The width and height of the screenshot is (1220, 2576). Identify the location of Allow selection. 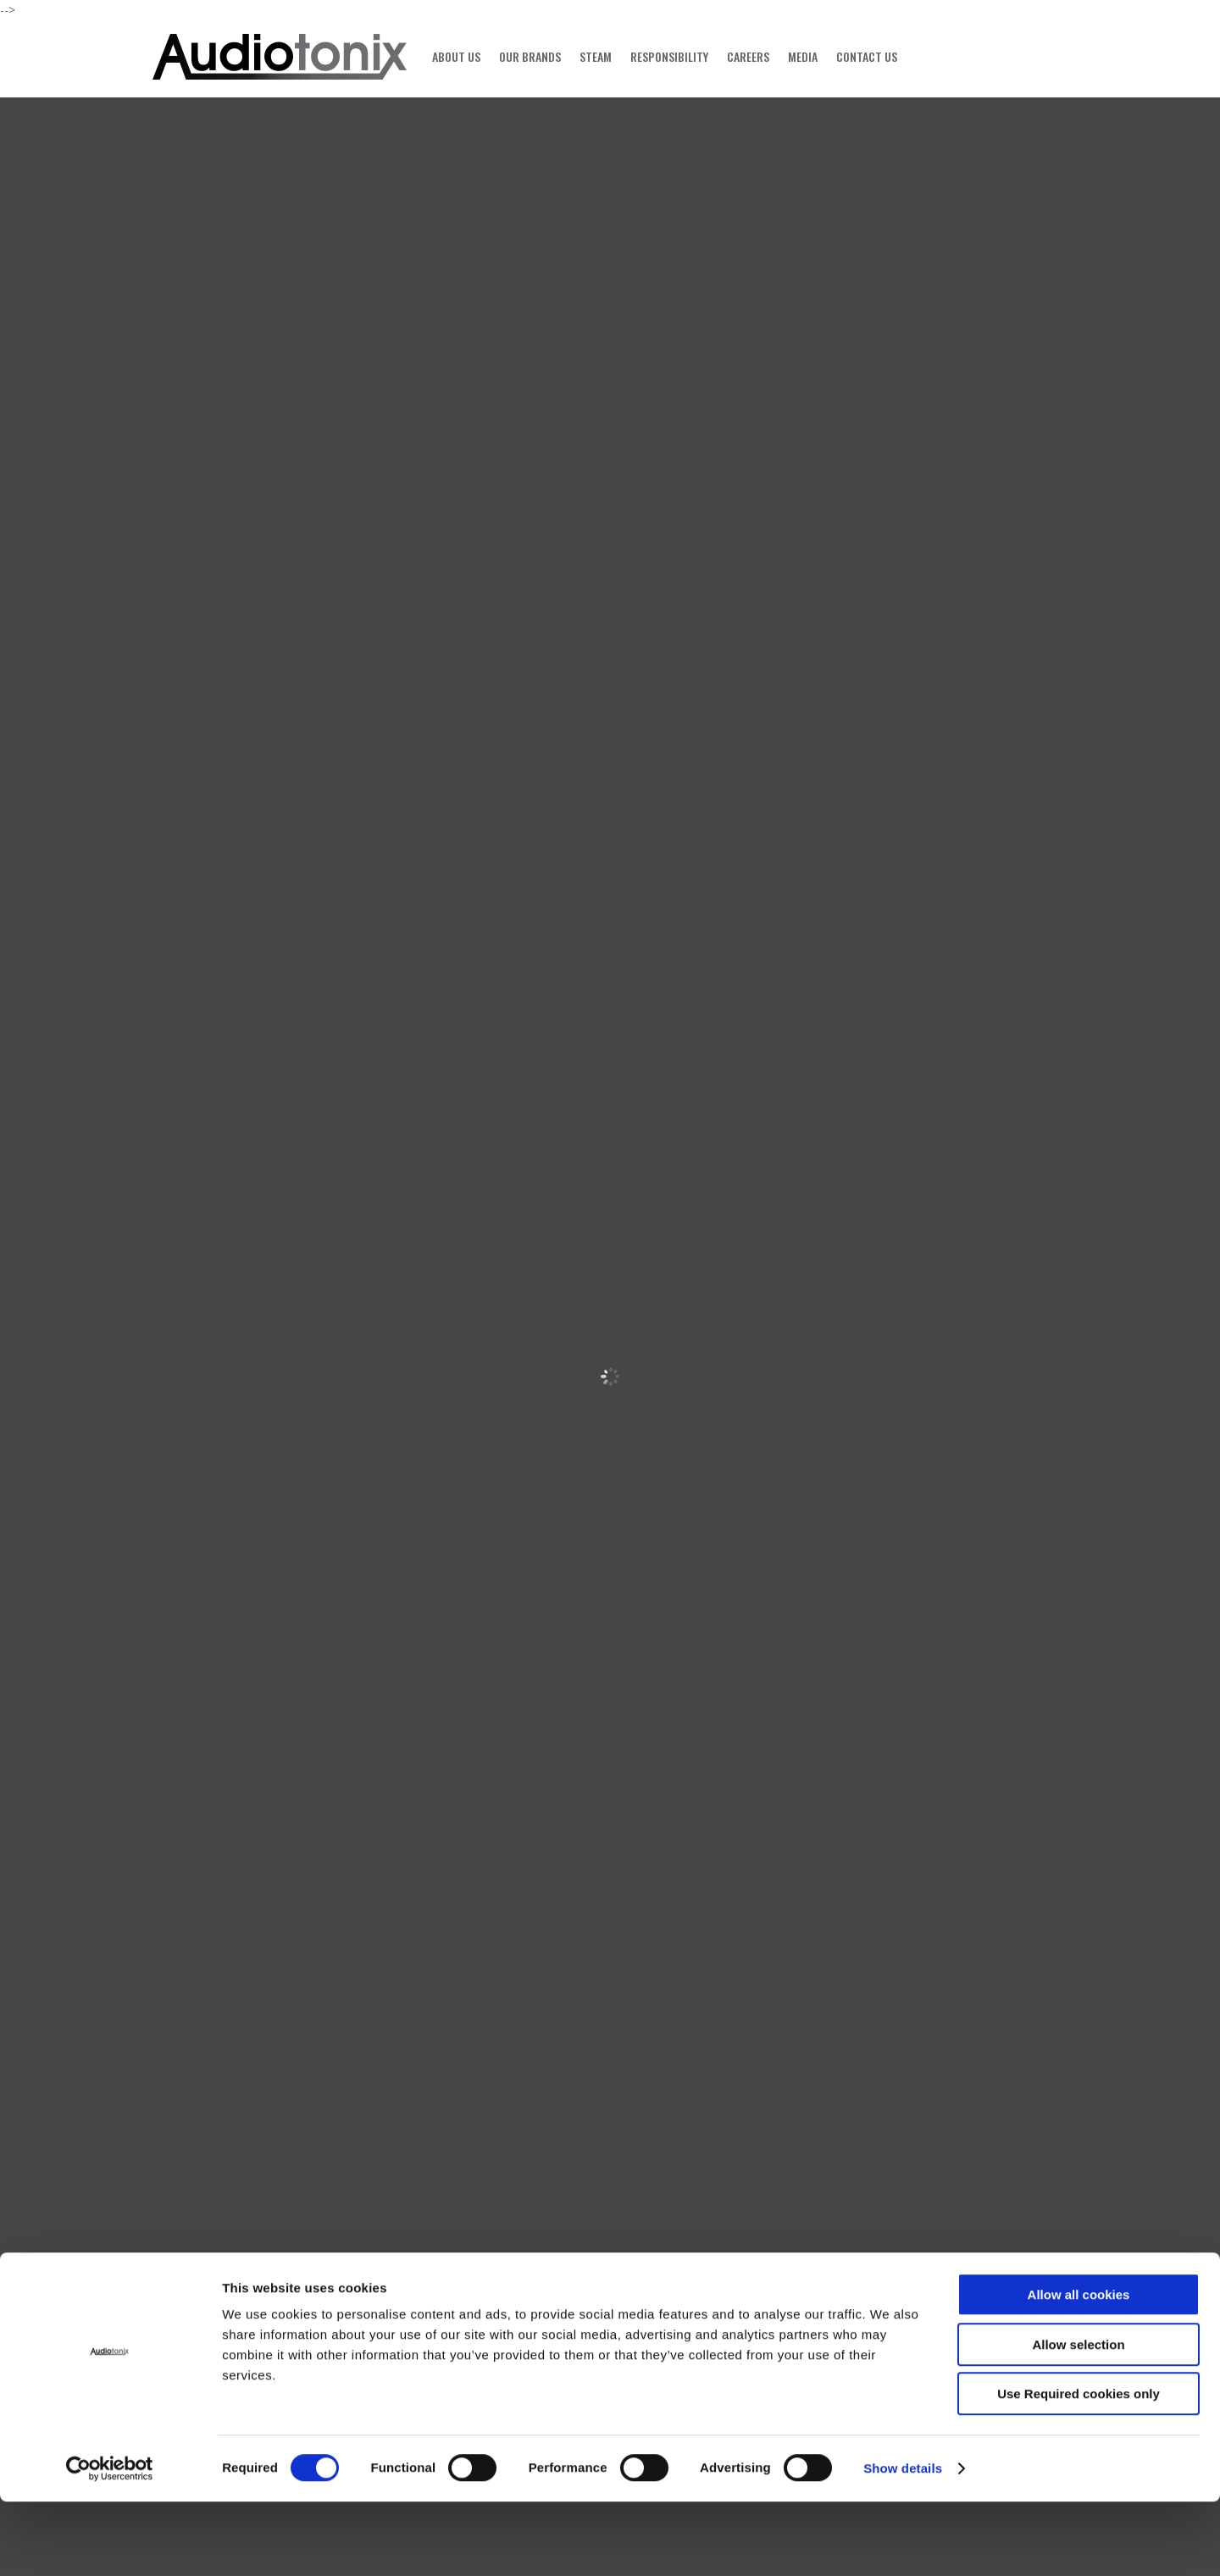
(1078, 2419).